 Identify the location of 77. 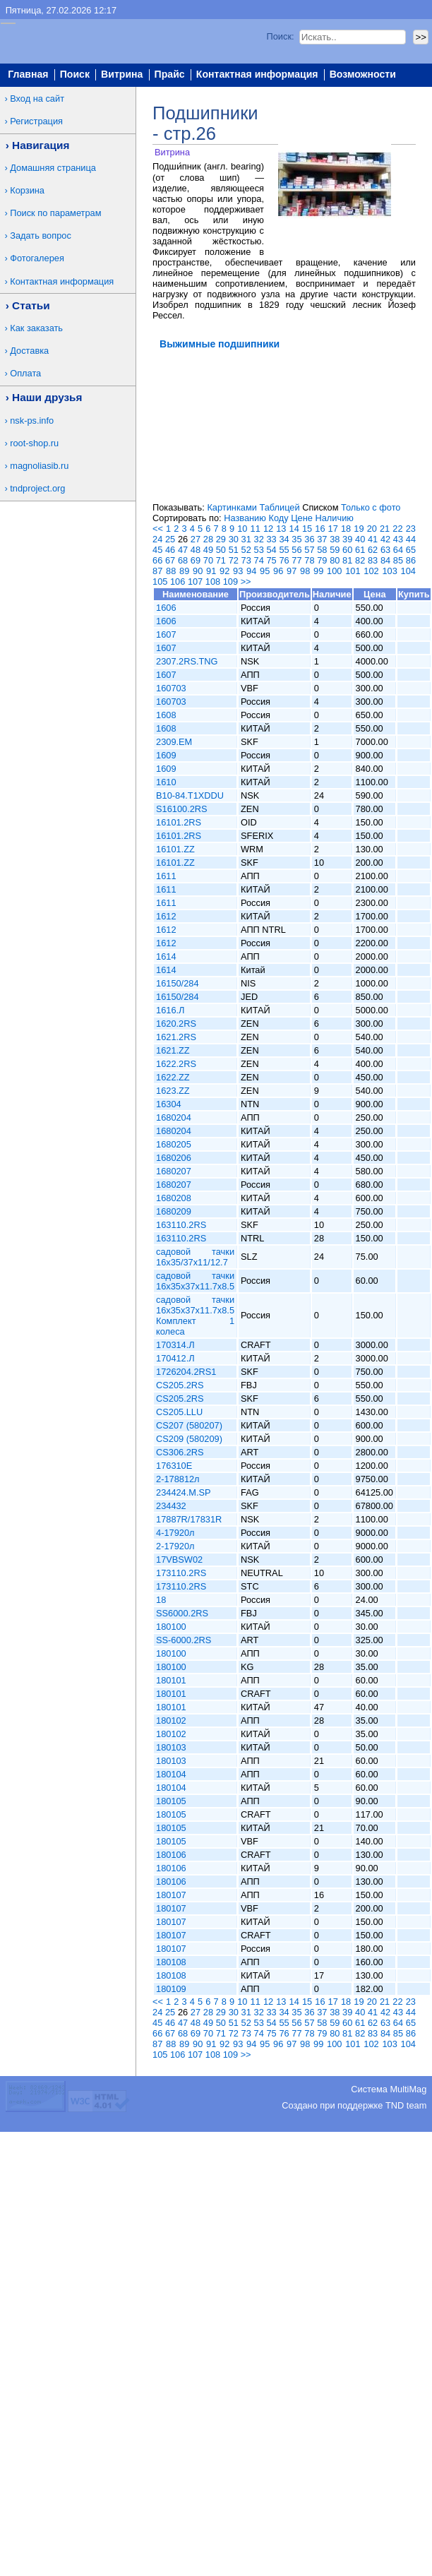
(296, 560).